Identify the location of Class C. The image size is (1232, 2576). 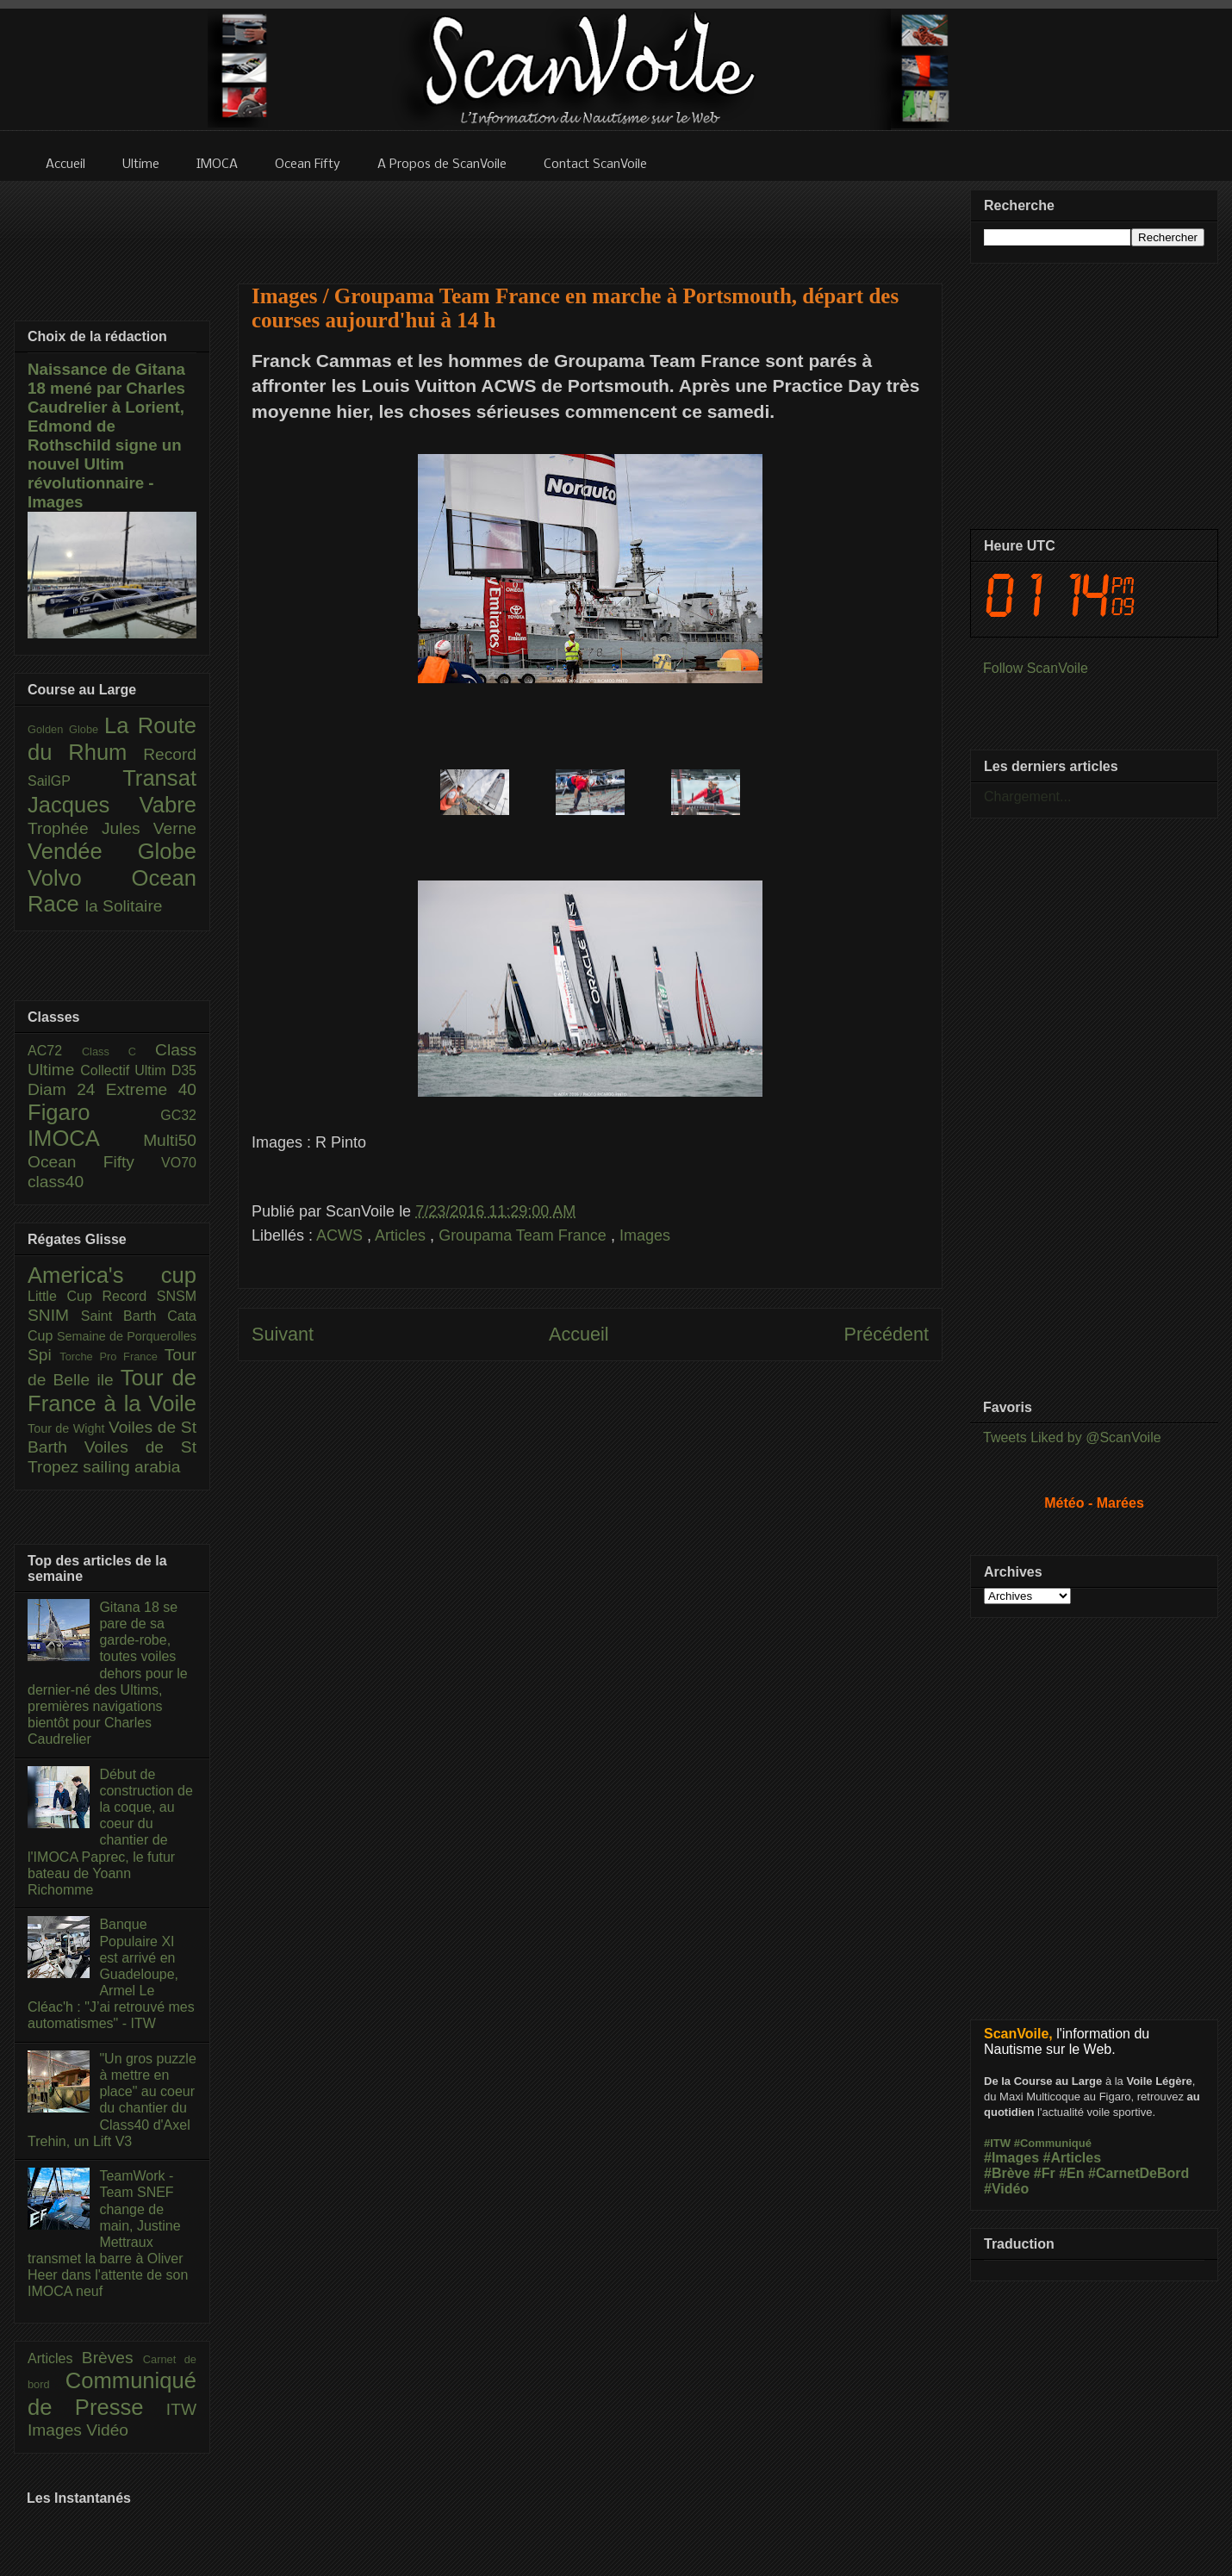
(118, 1051).